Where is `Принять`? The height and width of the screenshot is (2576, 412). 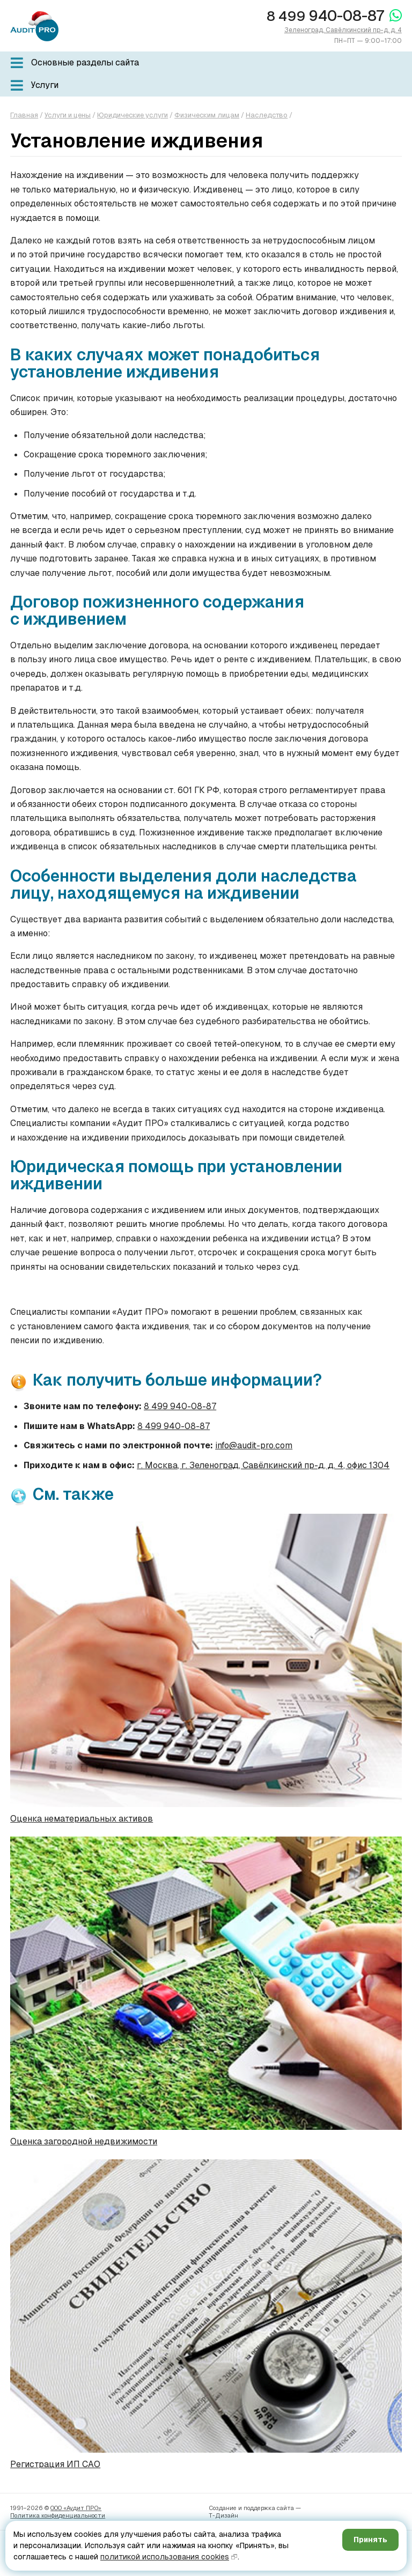 Принять is located at coordinates (370, 2539).